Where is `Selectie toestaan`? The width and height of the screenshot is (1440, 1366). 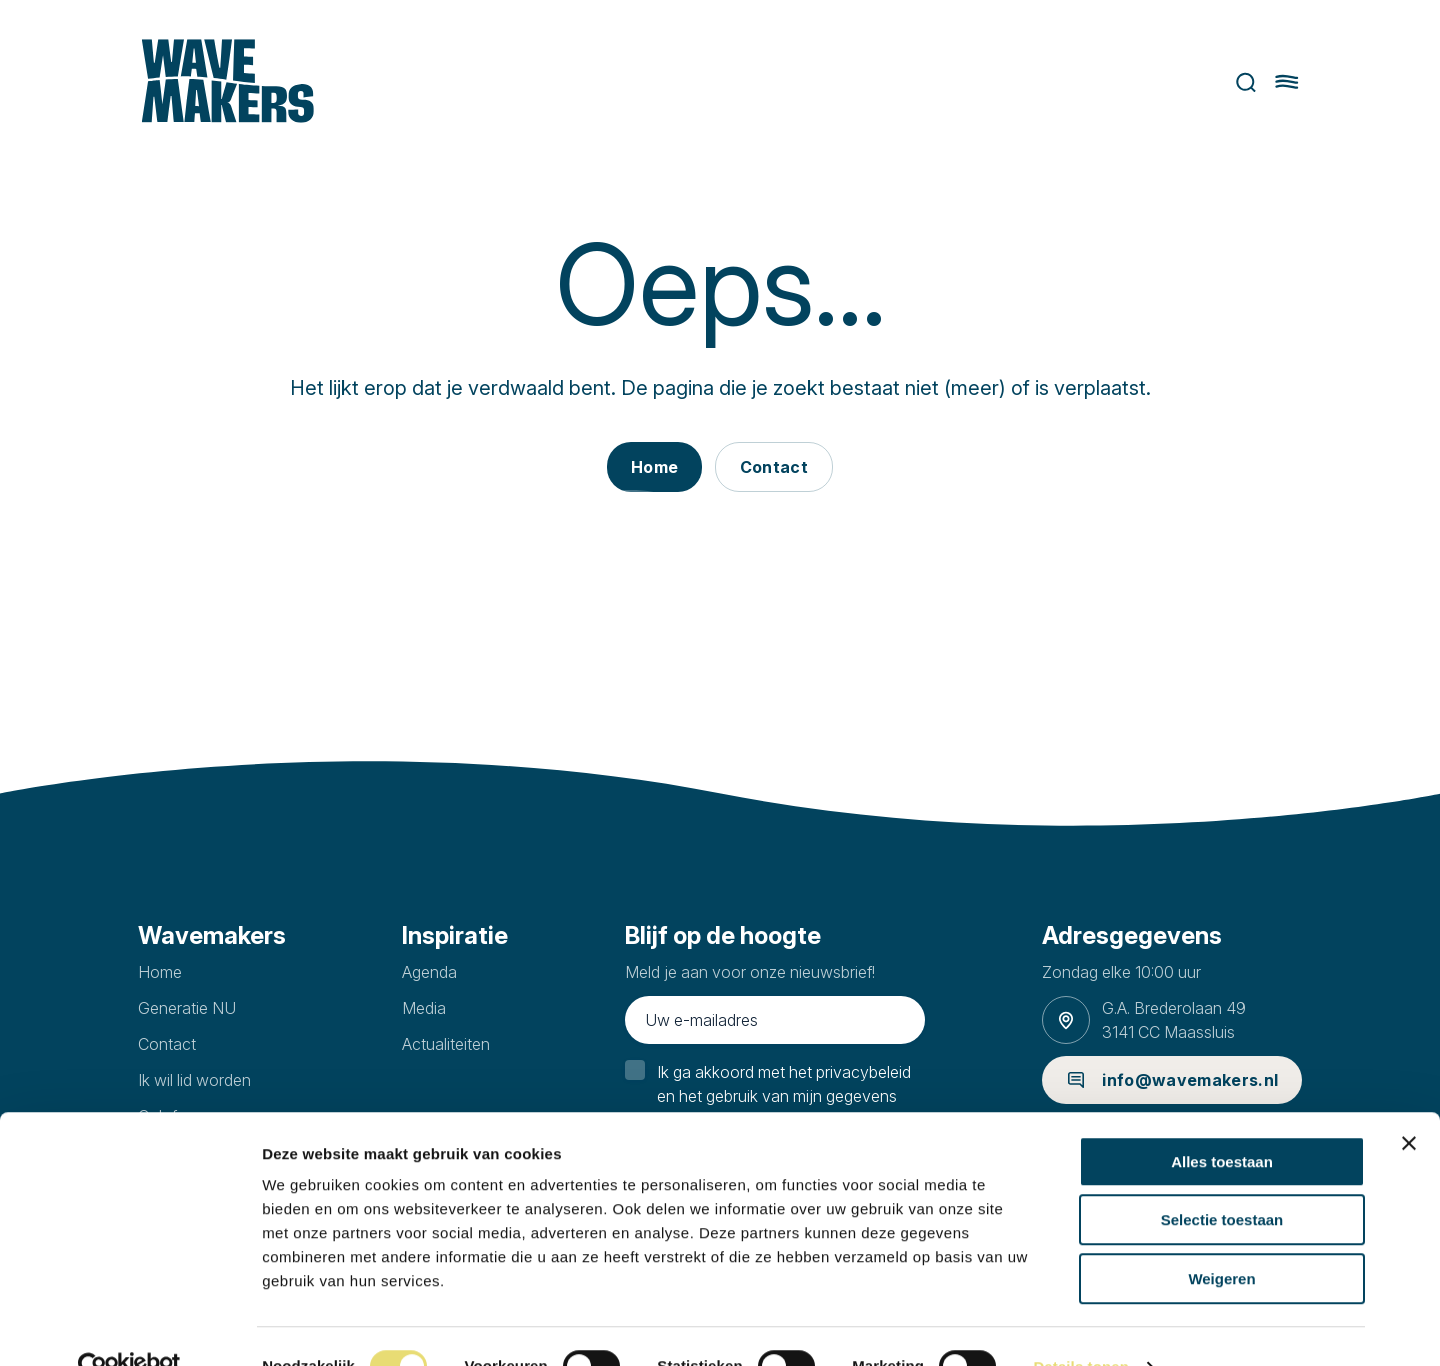 Selectie toestaan is located at coordinates (1222, 1180).